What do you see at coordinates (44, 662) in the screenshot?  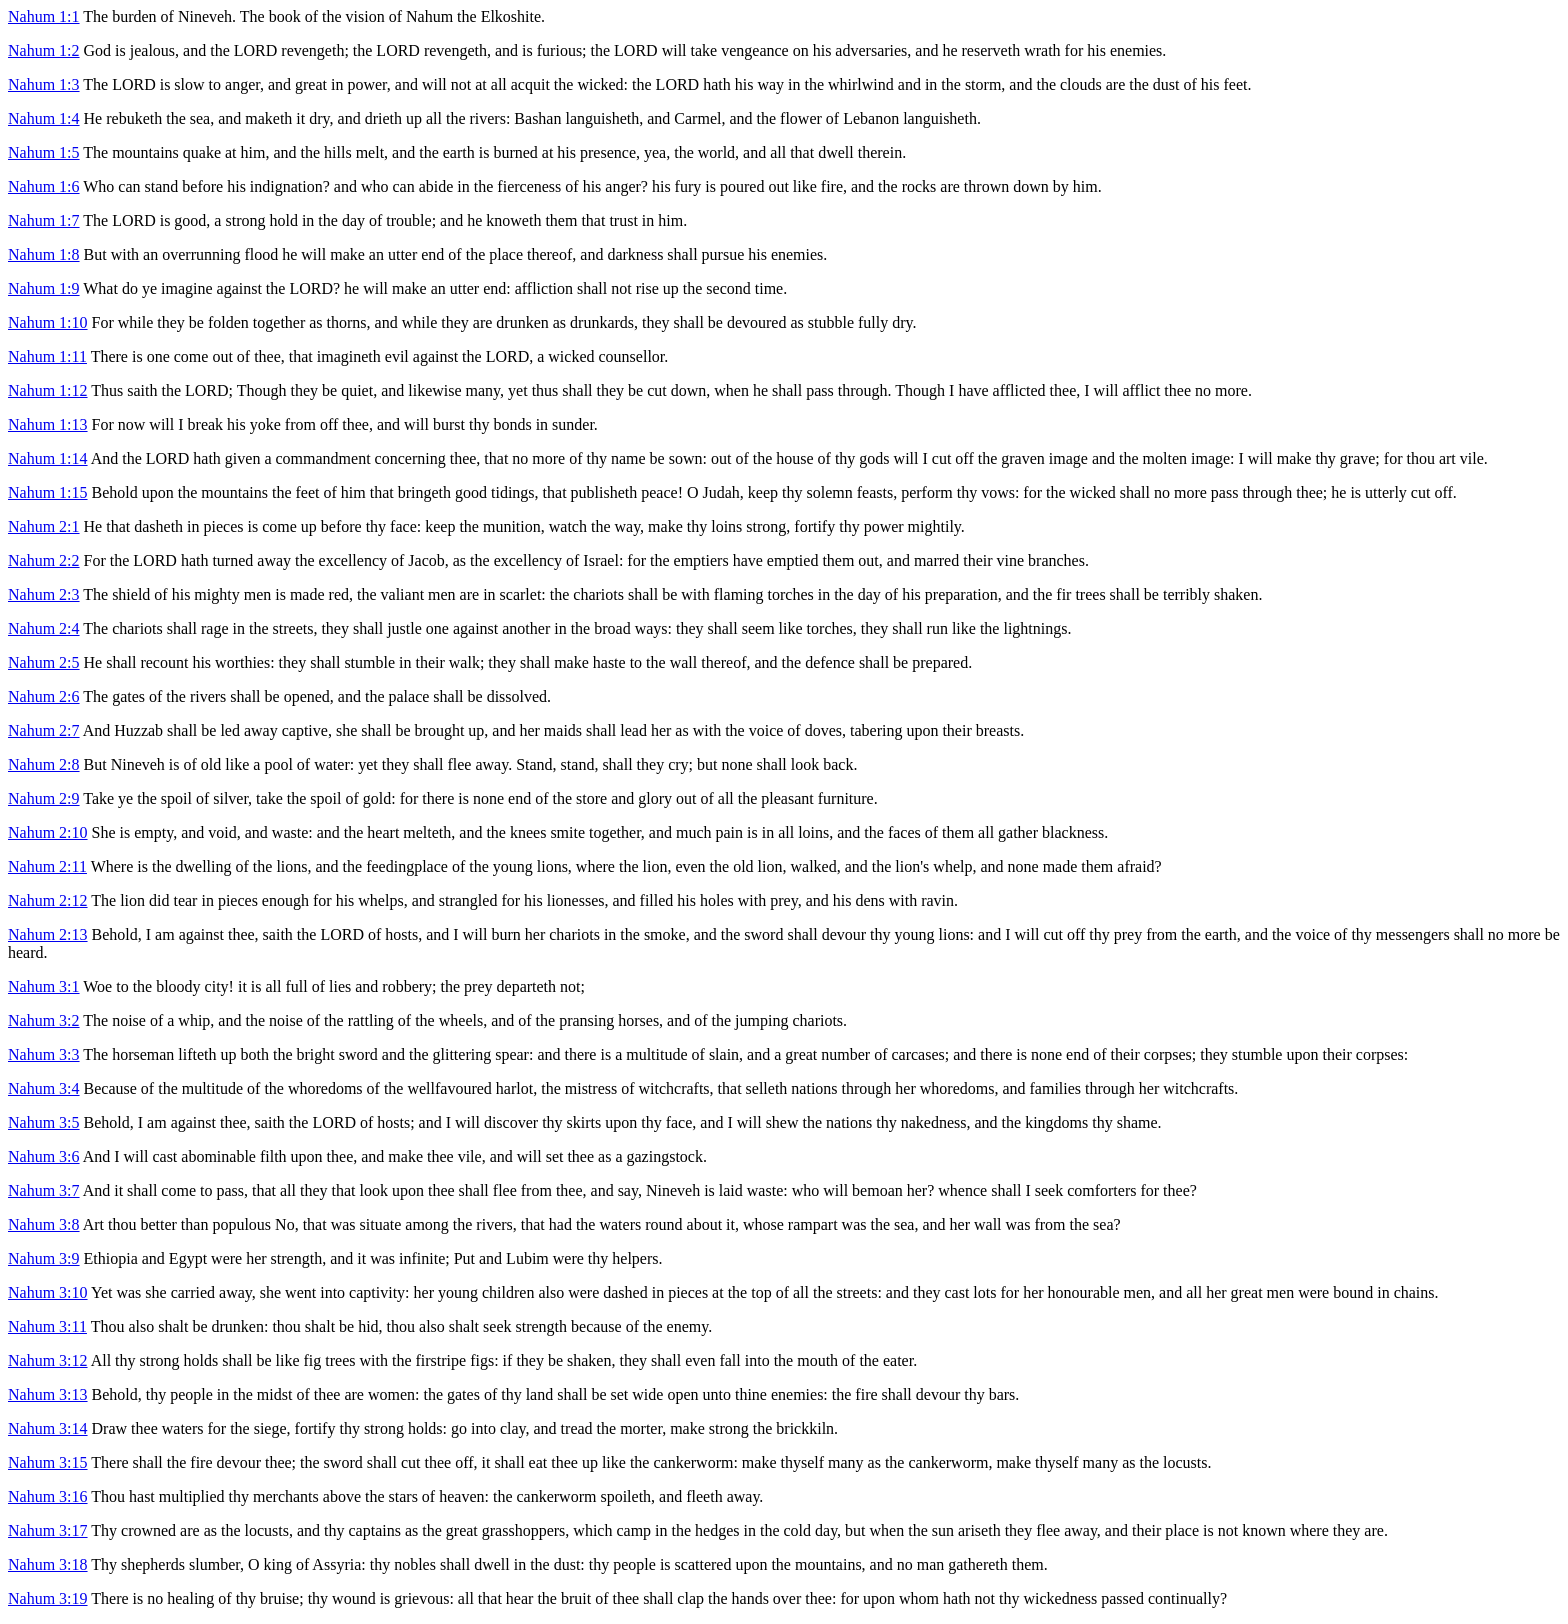 I see `Nahum 2:5` at bounding box center [44, 662].